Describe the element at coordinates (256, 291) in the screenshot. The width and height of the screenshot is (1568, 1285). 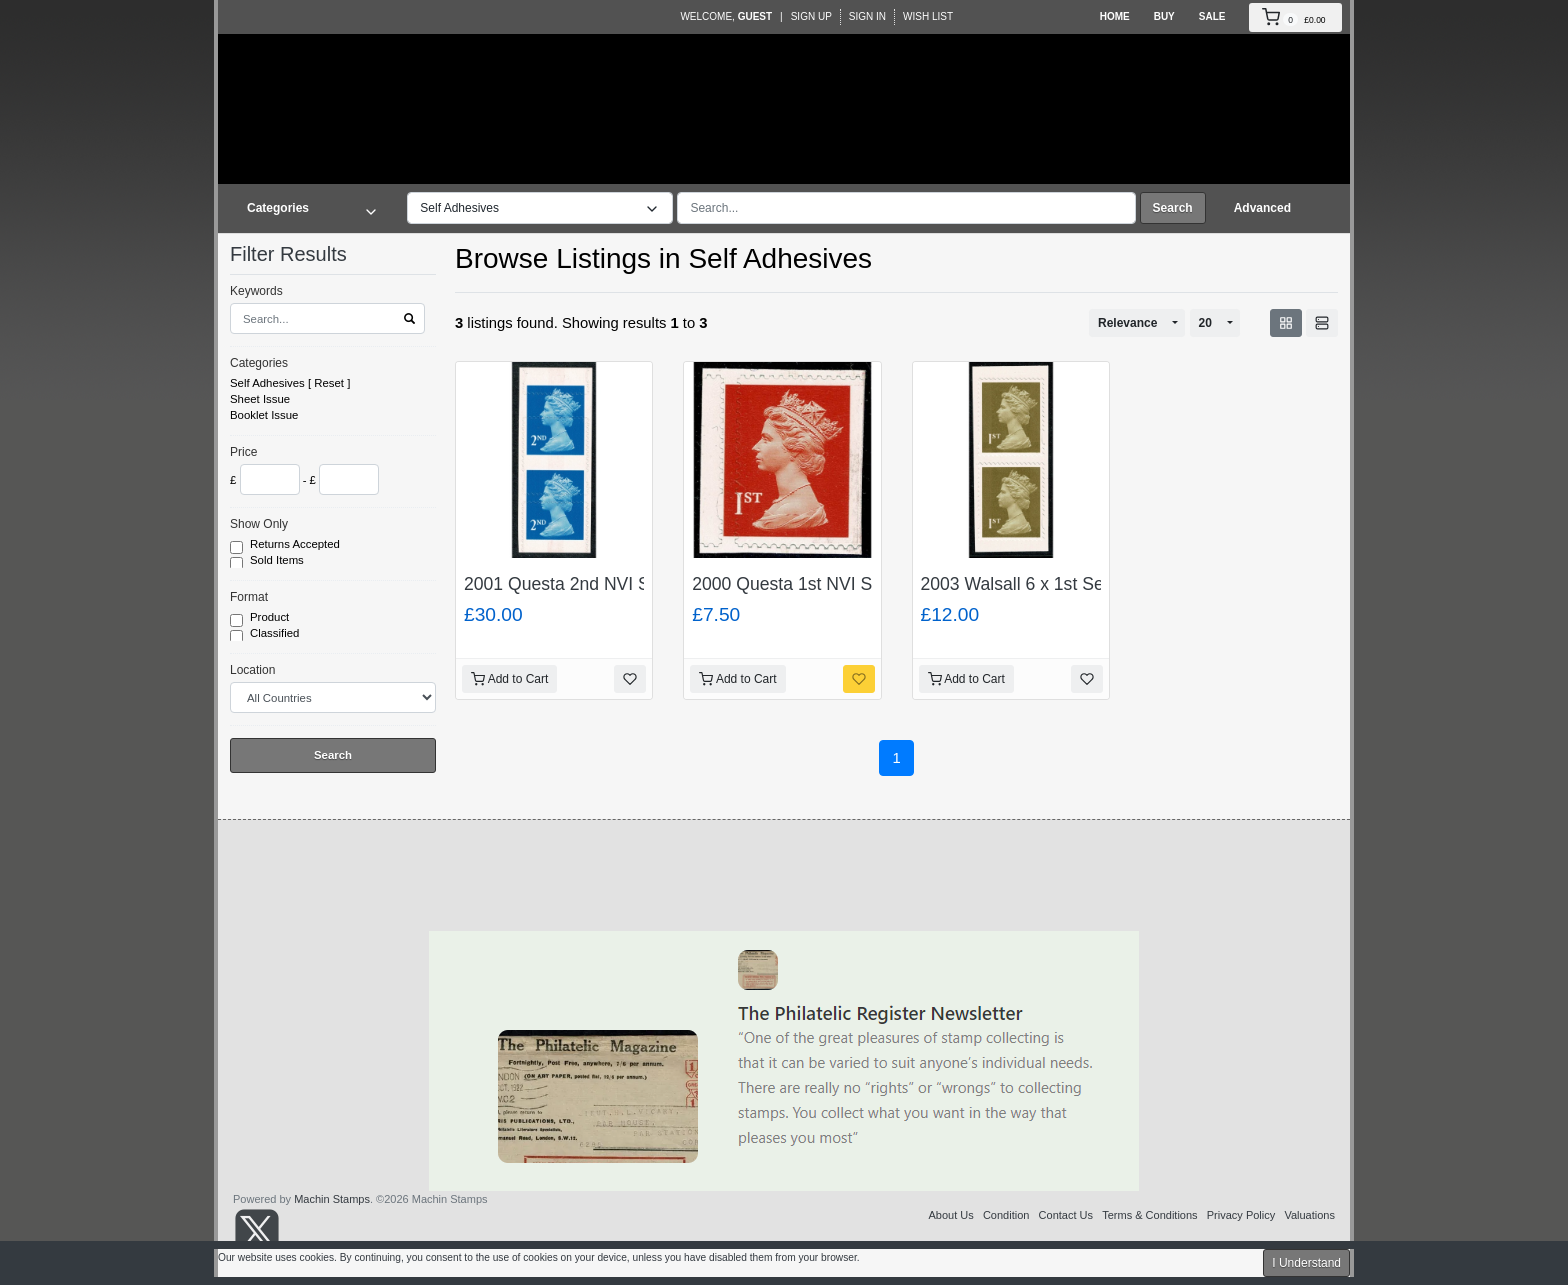
I see `Keywords` at that location.